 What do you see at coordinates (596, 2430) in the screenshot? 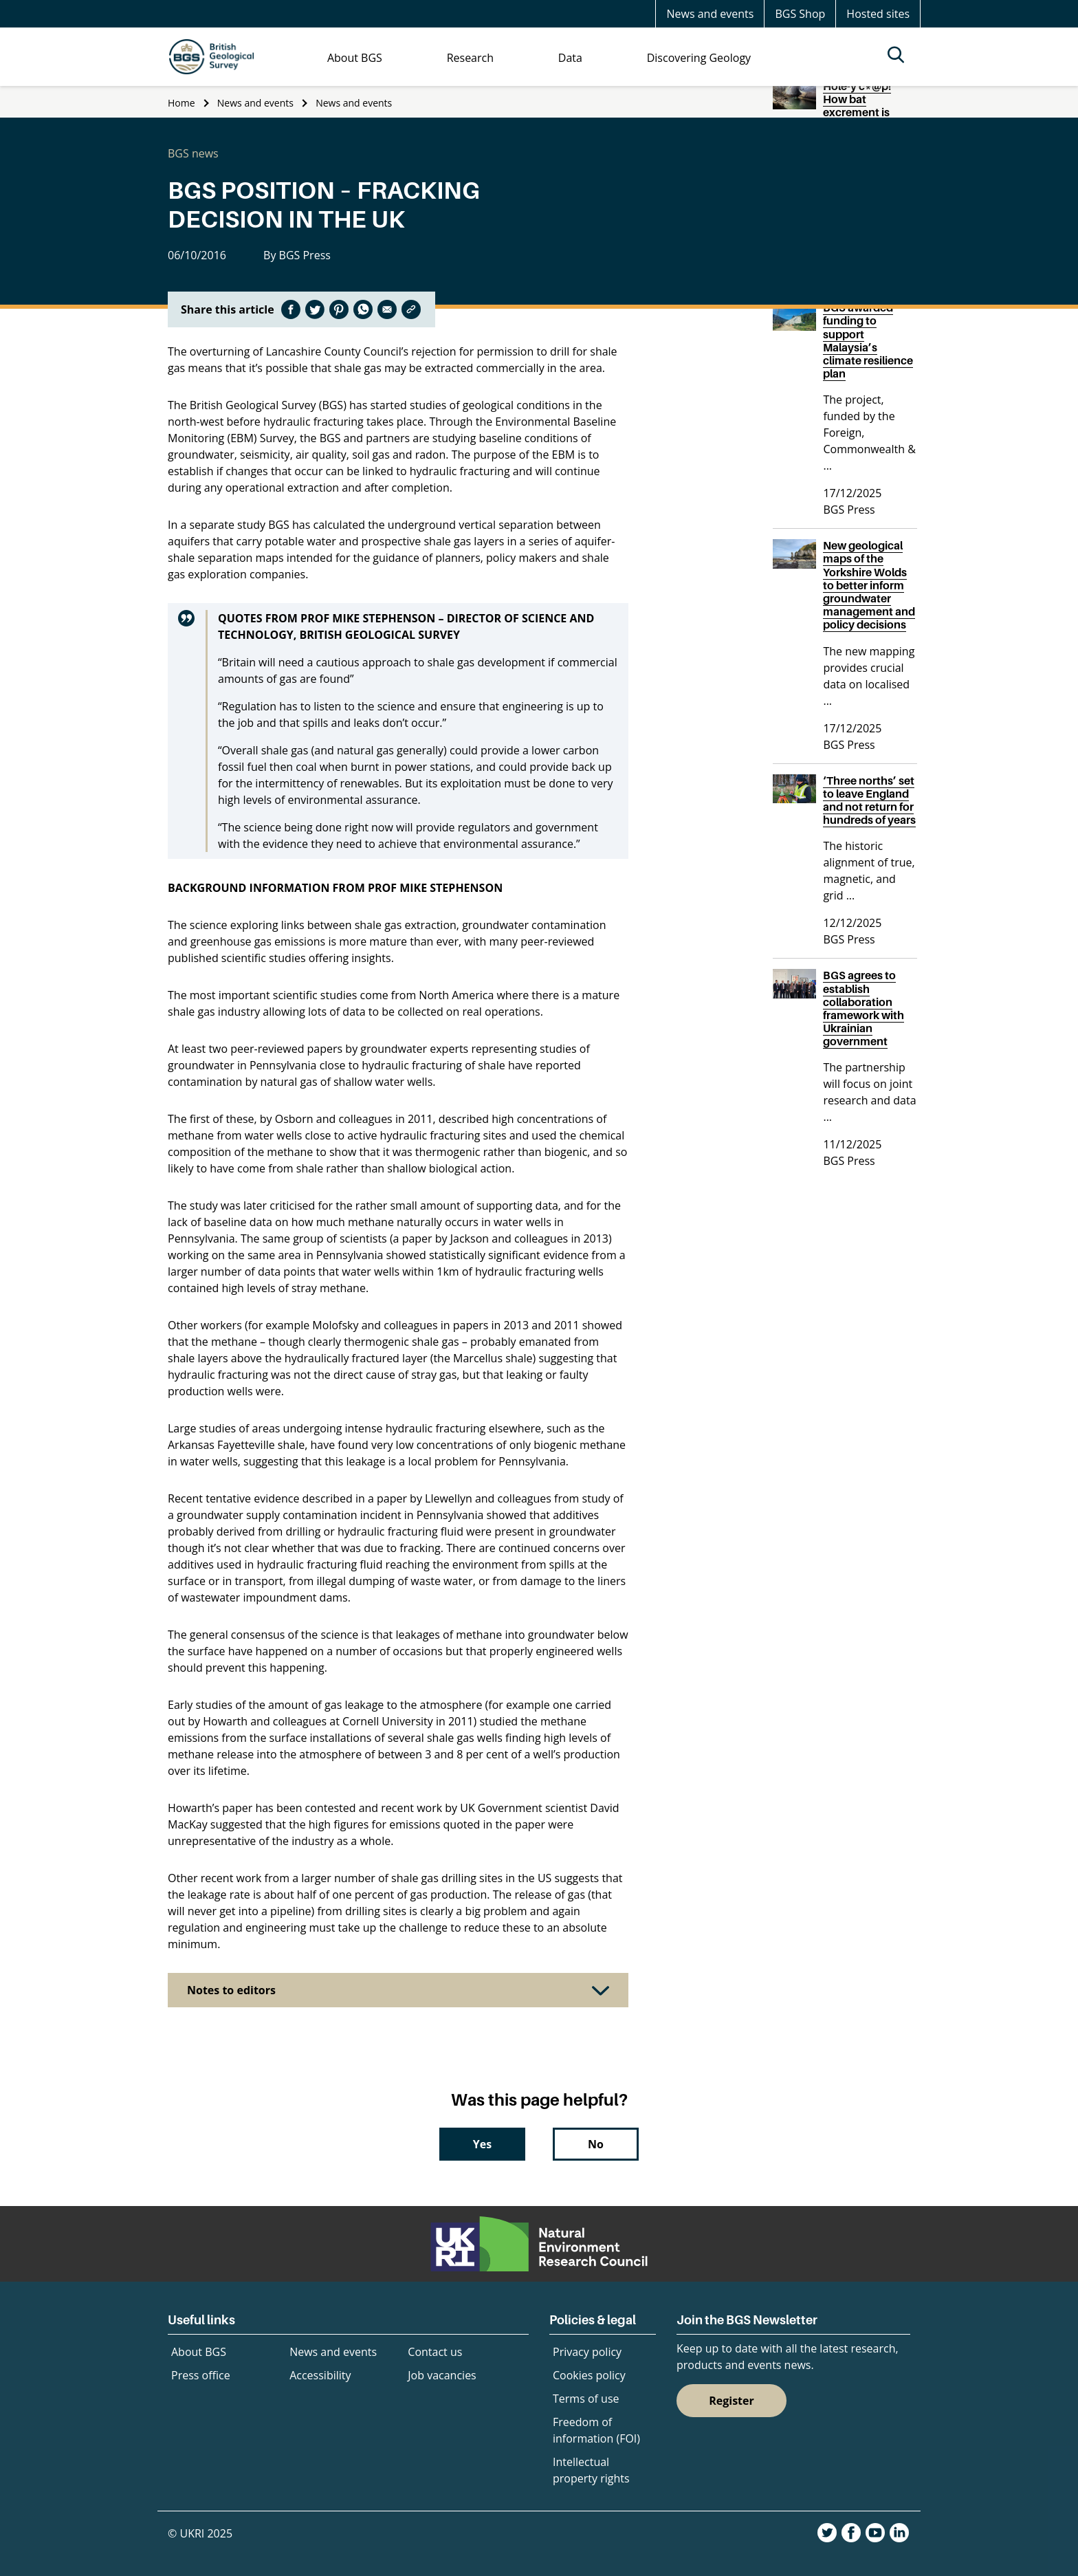
I see `Freedom of information (FOI)` at bounding box center [596, 2430].